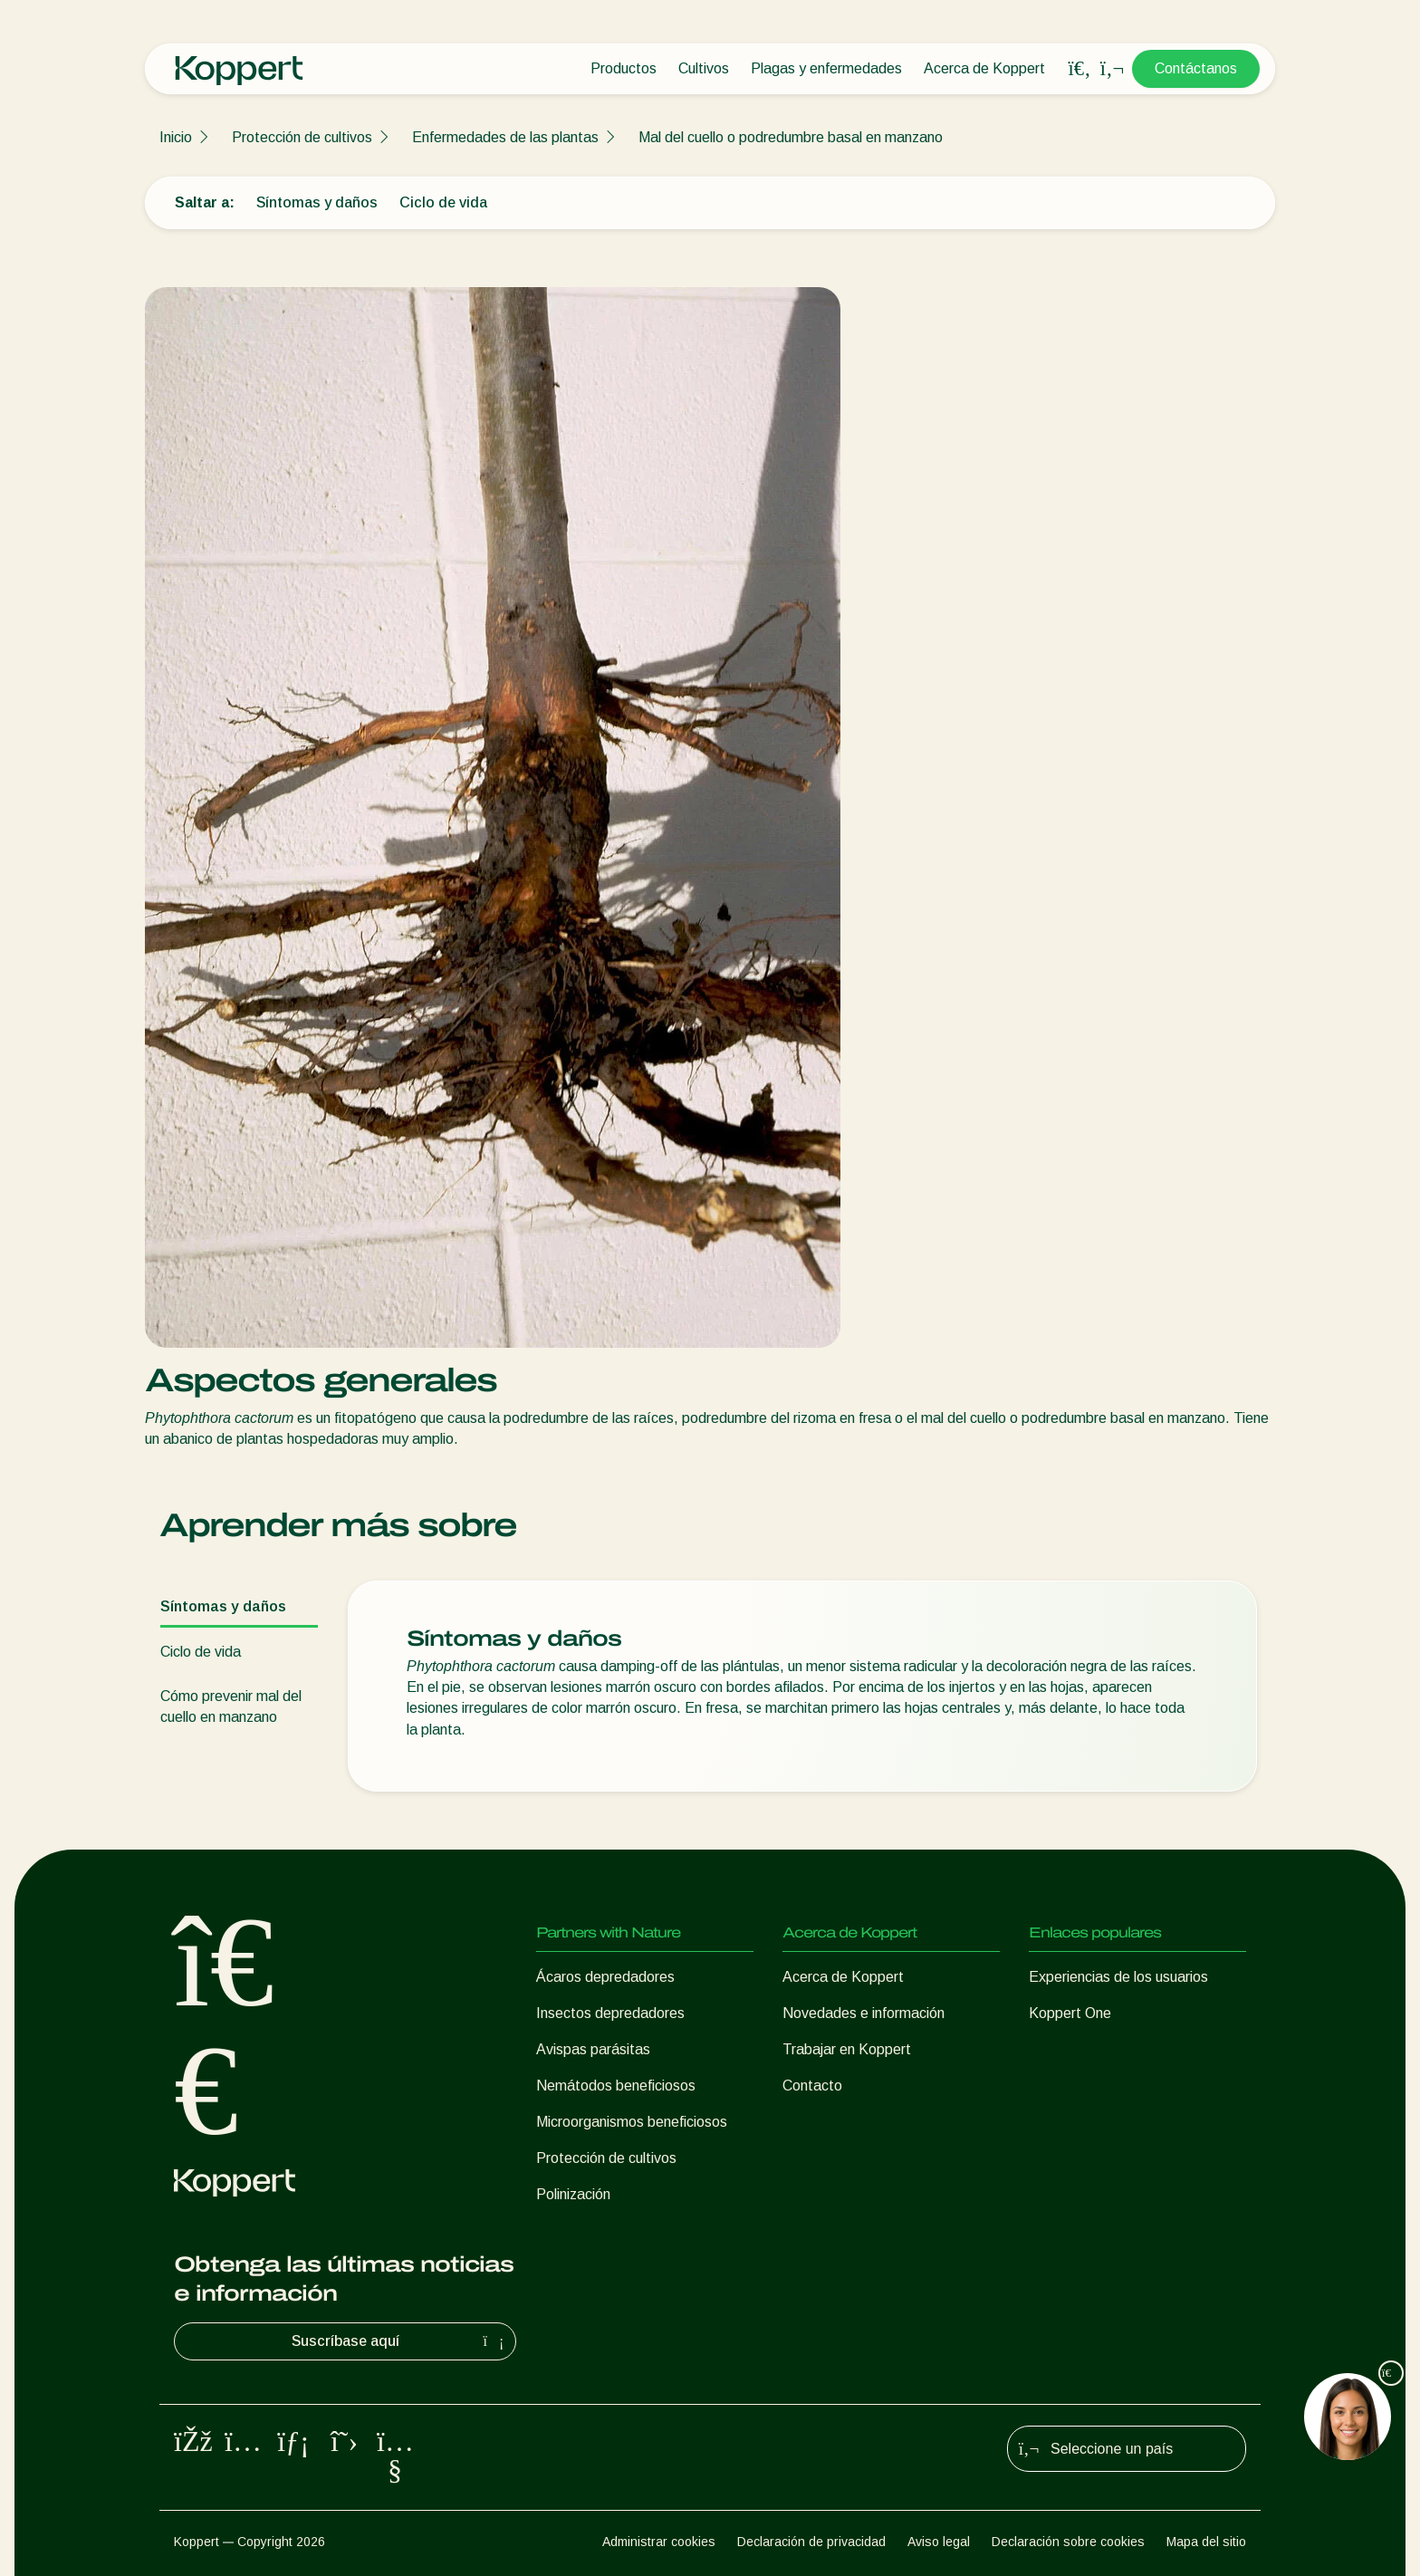 The image size is (1420, 2576). What do you see at coordinates (790, 137) in the screenshot?
I see `Mal del cuello o podredumbre basal en manzano` at bounding box center [790, 137].